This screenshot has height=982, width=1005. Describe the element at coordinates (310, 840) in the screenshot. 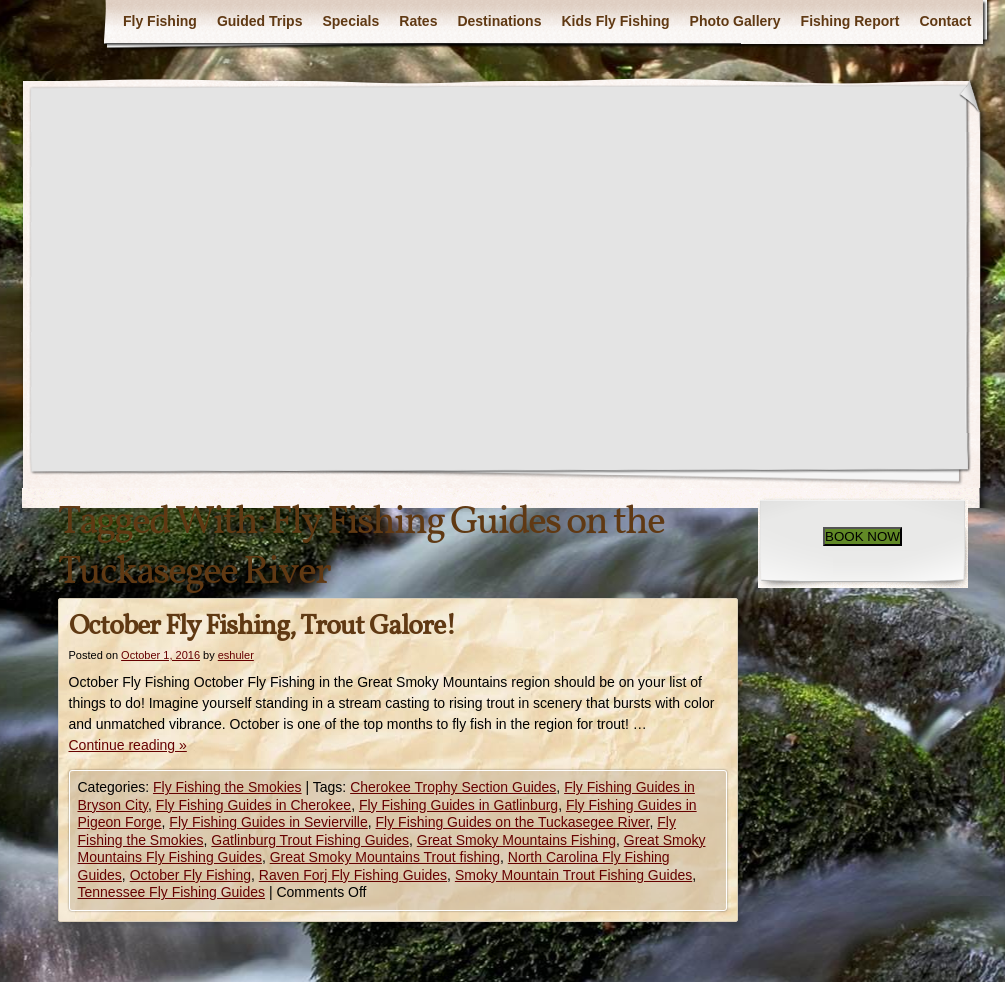

I see `Gatlinburg Trout Fishing Guides` at that location.